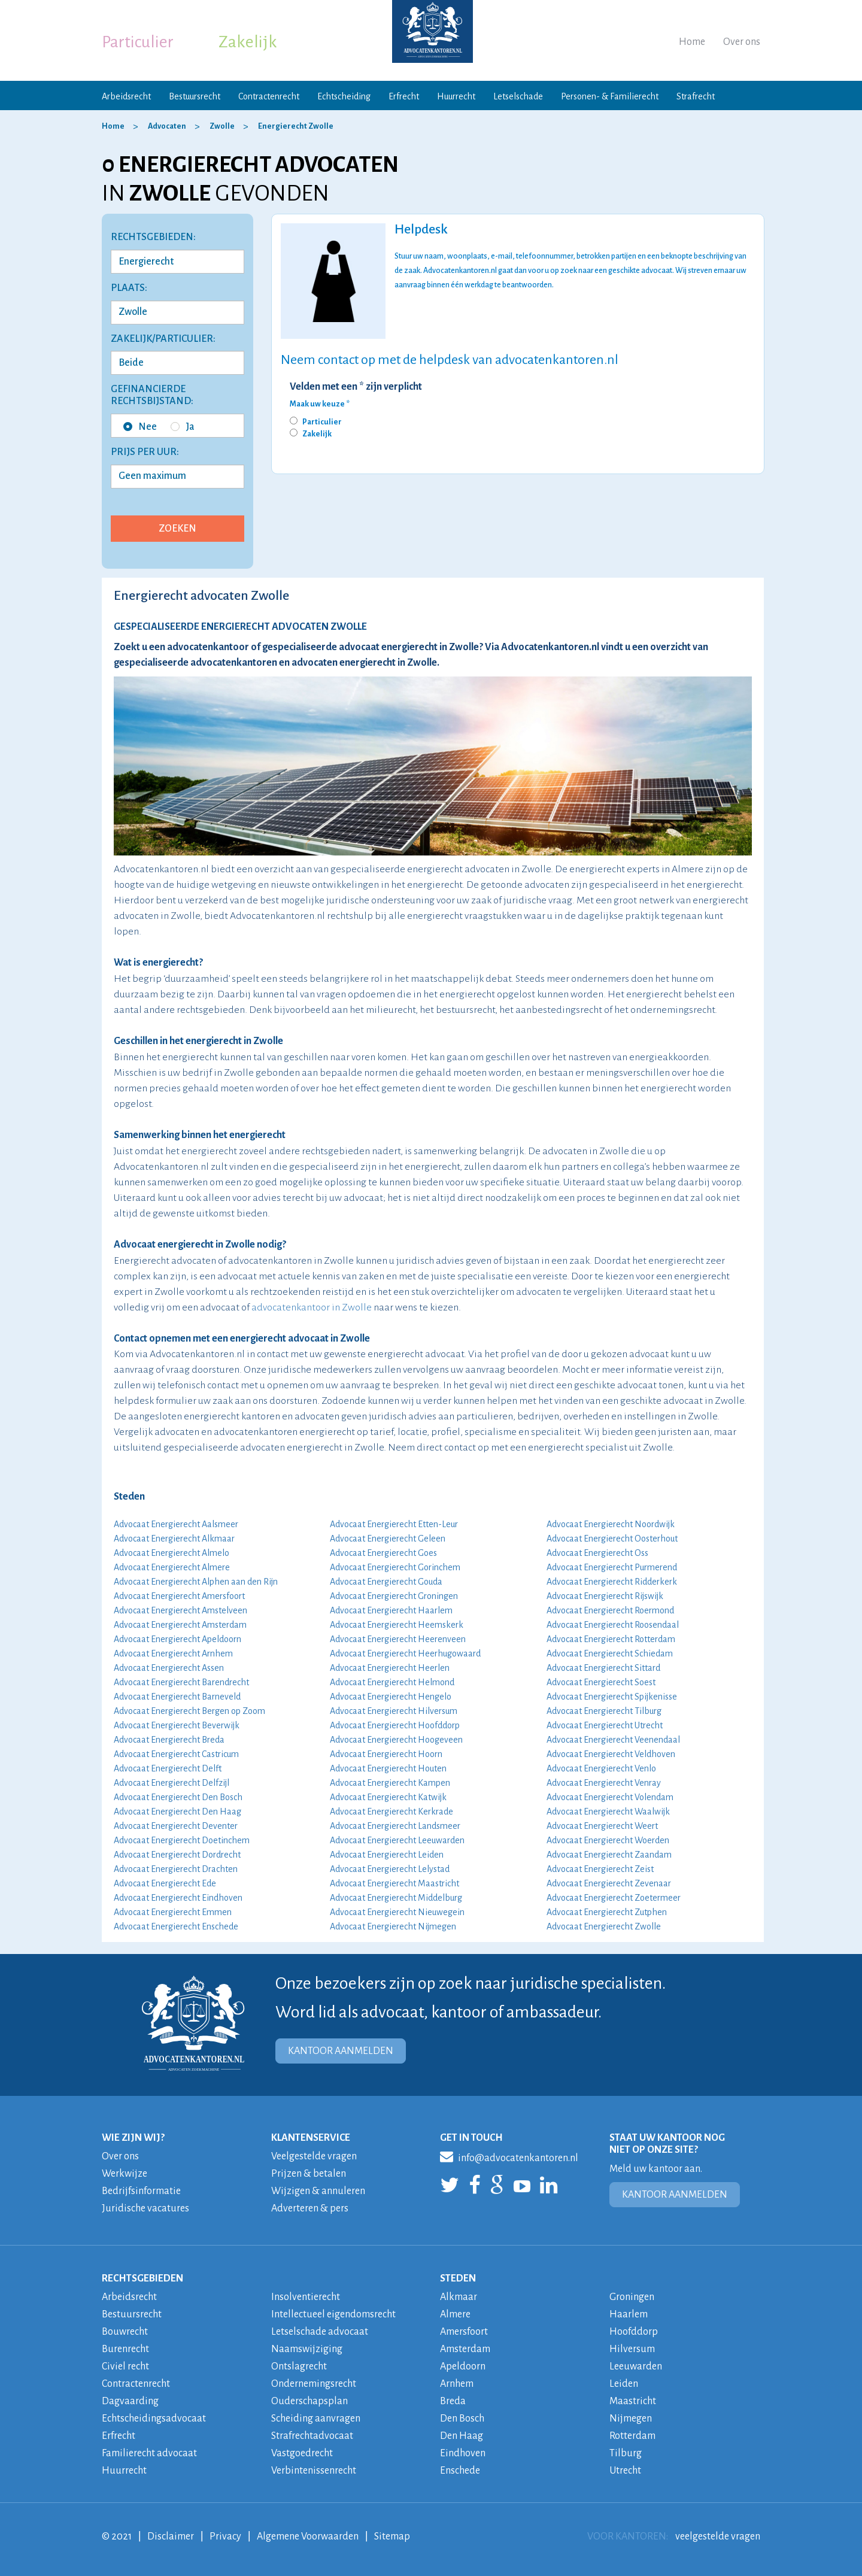 This screenshot has height=2576, width=862. Describe the element at coordinates (306, 2349) in the screenshot. I see `Naamswijziging` at that location.